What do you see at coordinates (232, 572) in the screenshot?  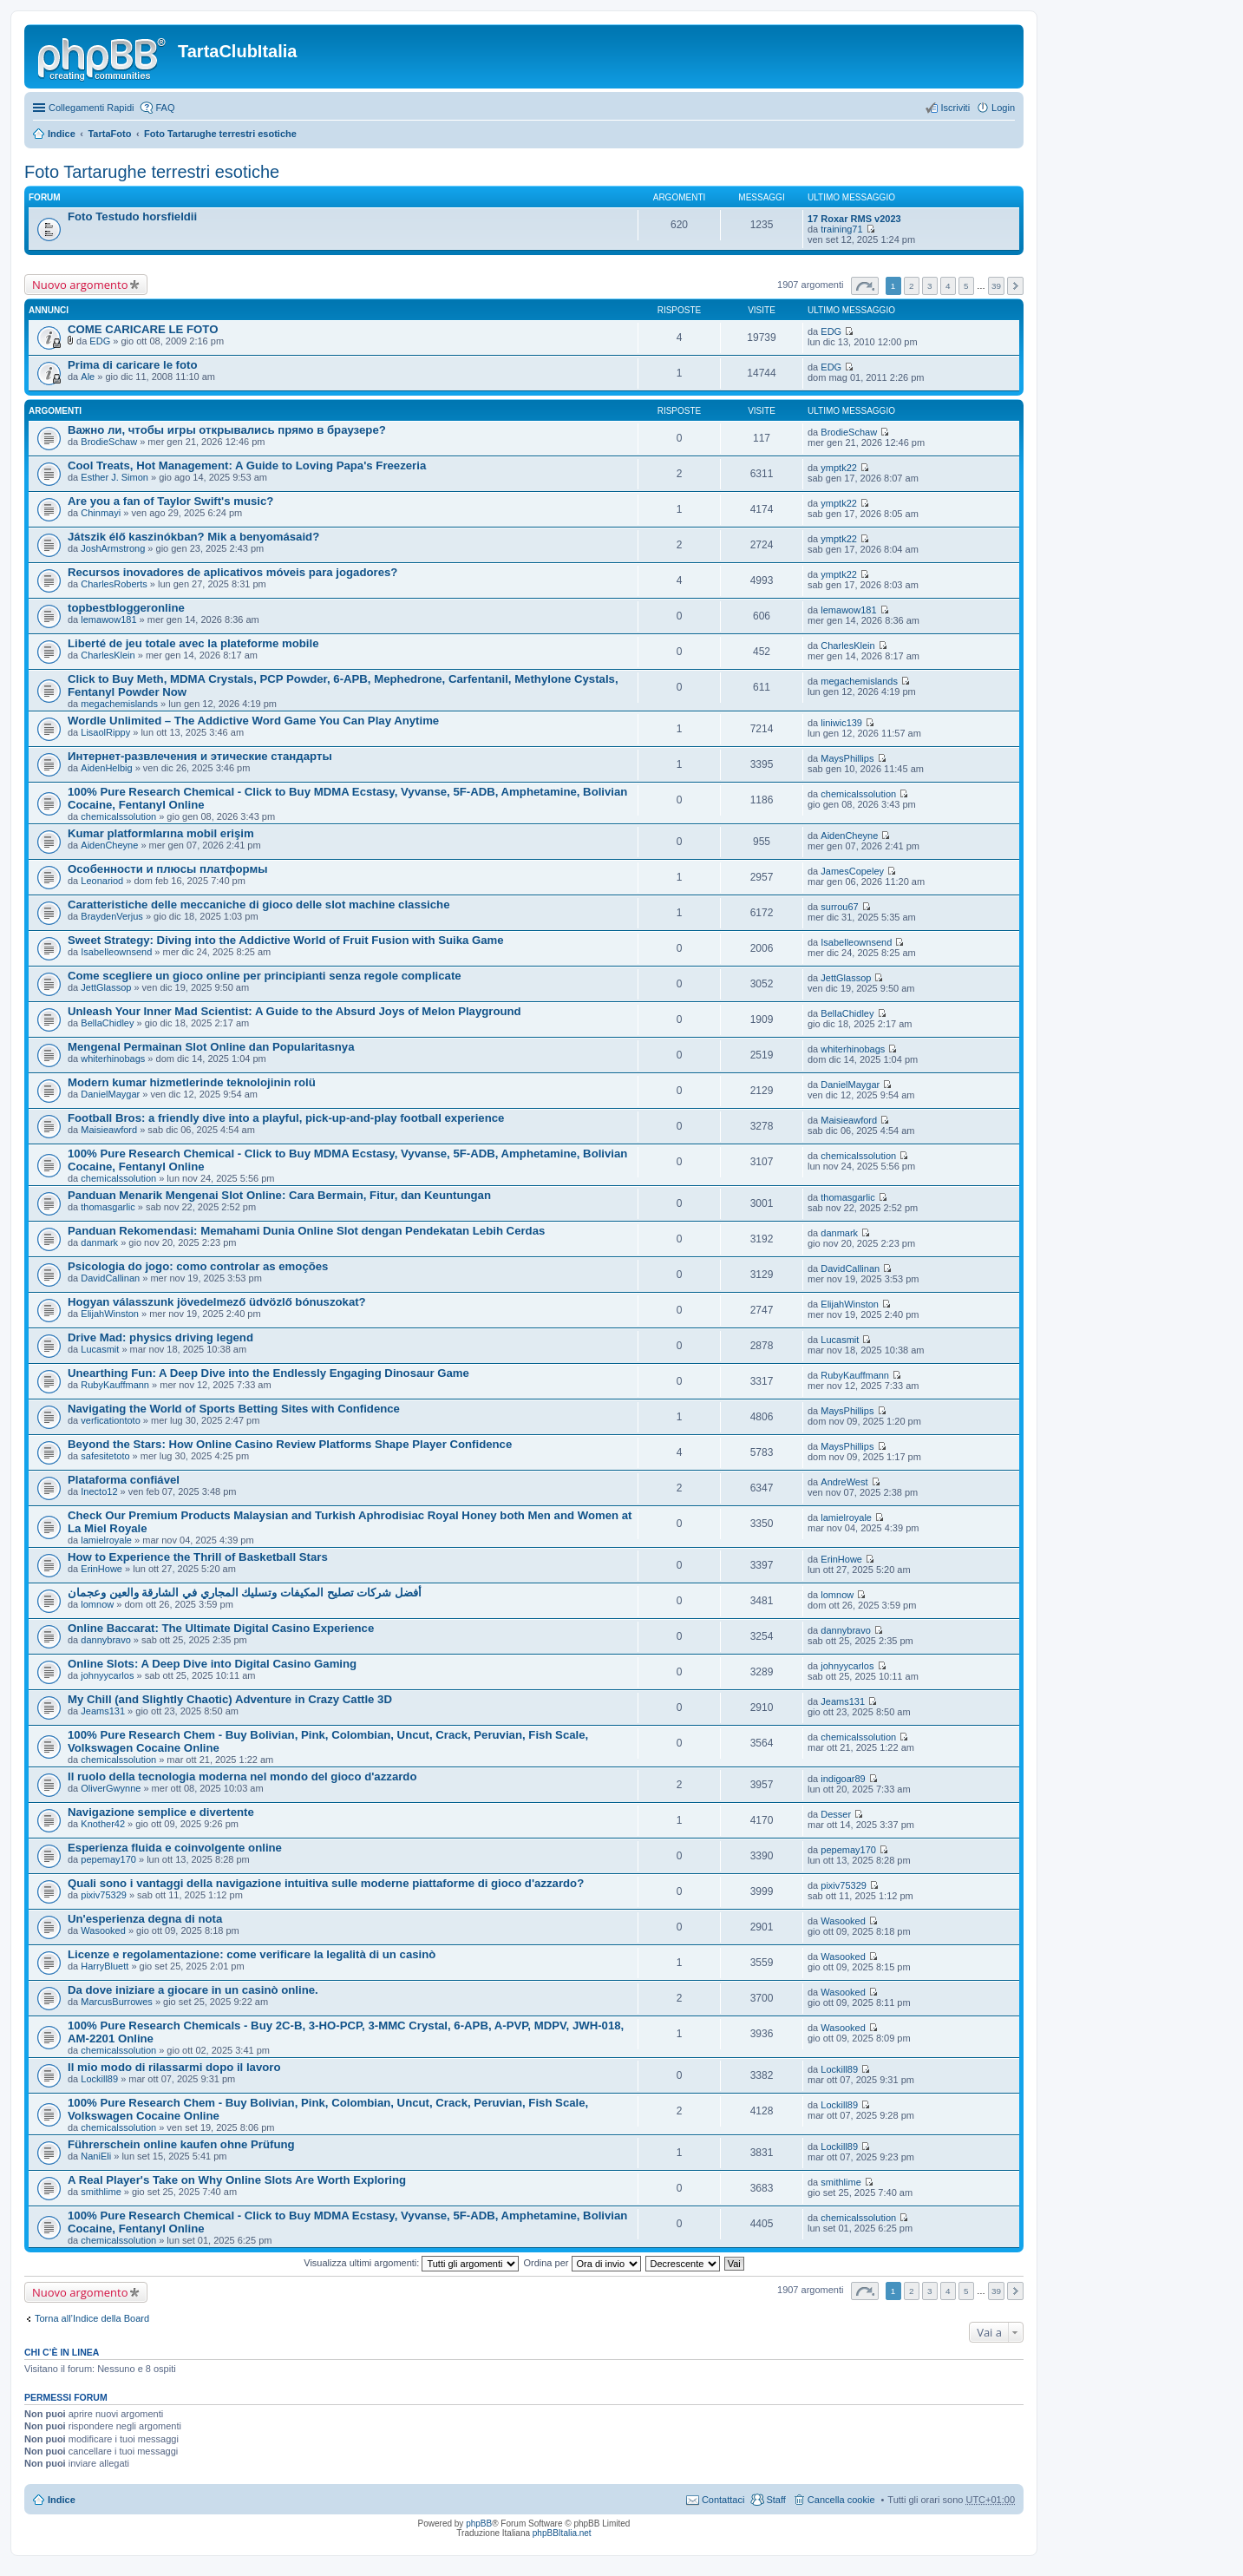 I see `Recursos inovadores de aplicativos móveis para jogadores?` at bounding box center [232, 572].